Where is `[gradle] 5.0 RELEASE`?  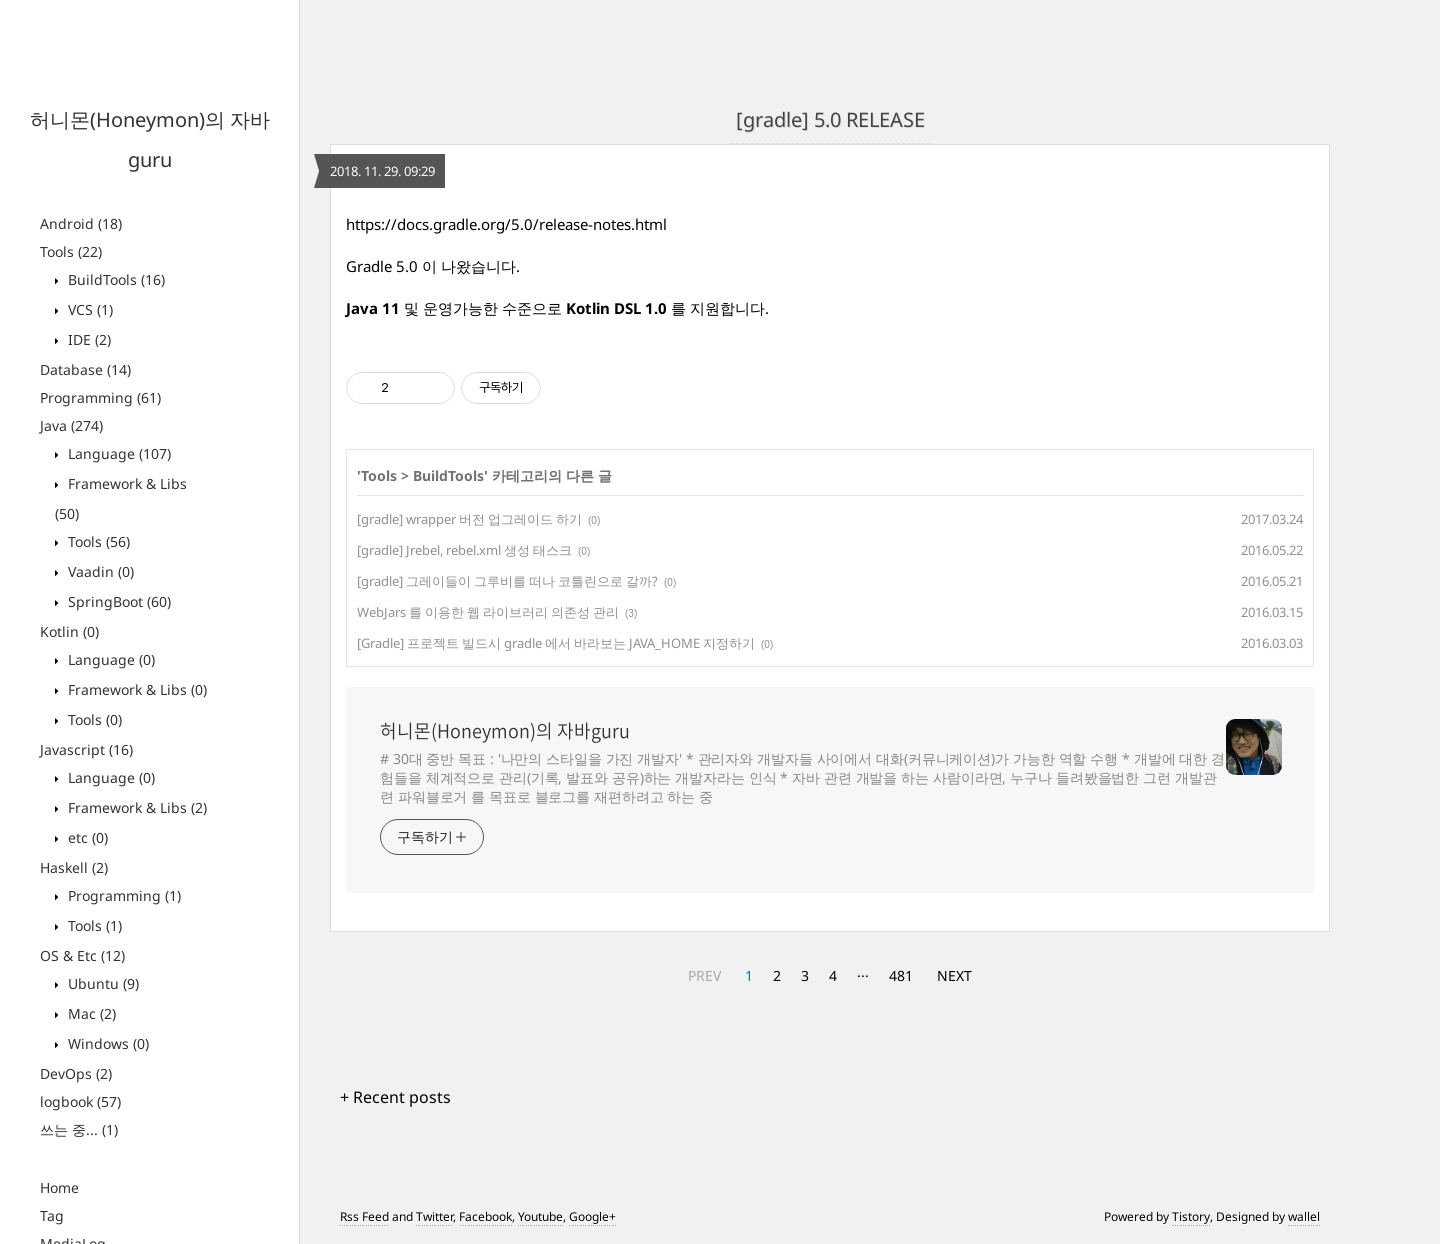 [gradle] 5.0 RELEASE is located at coordinates (830, 119).